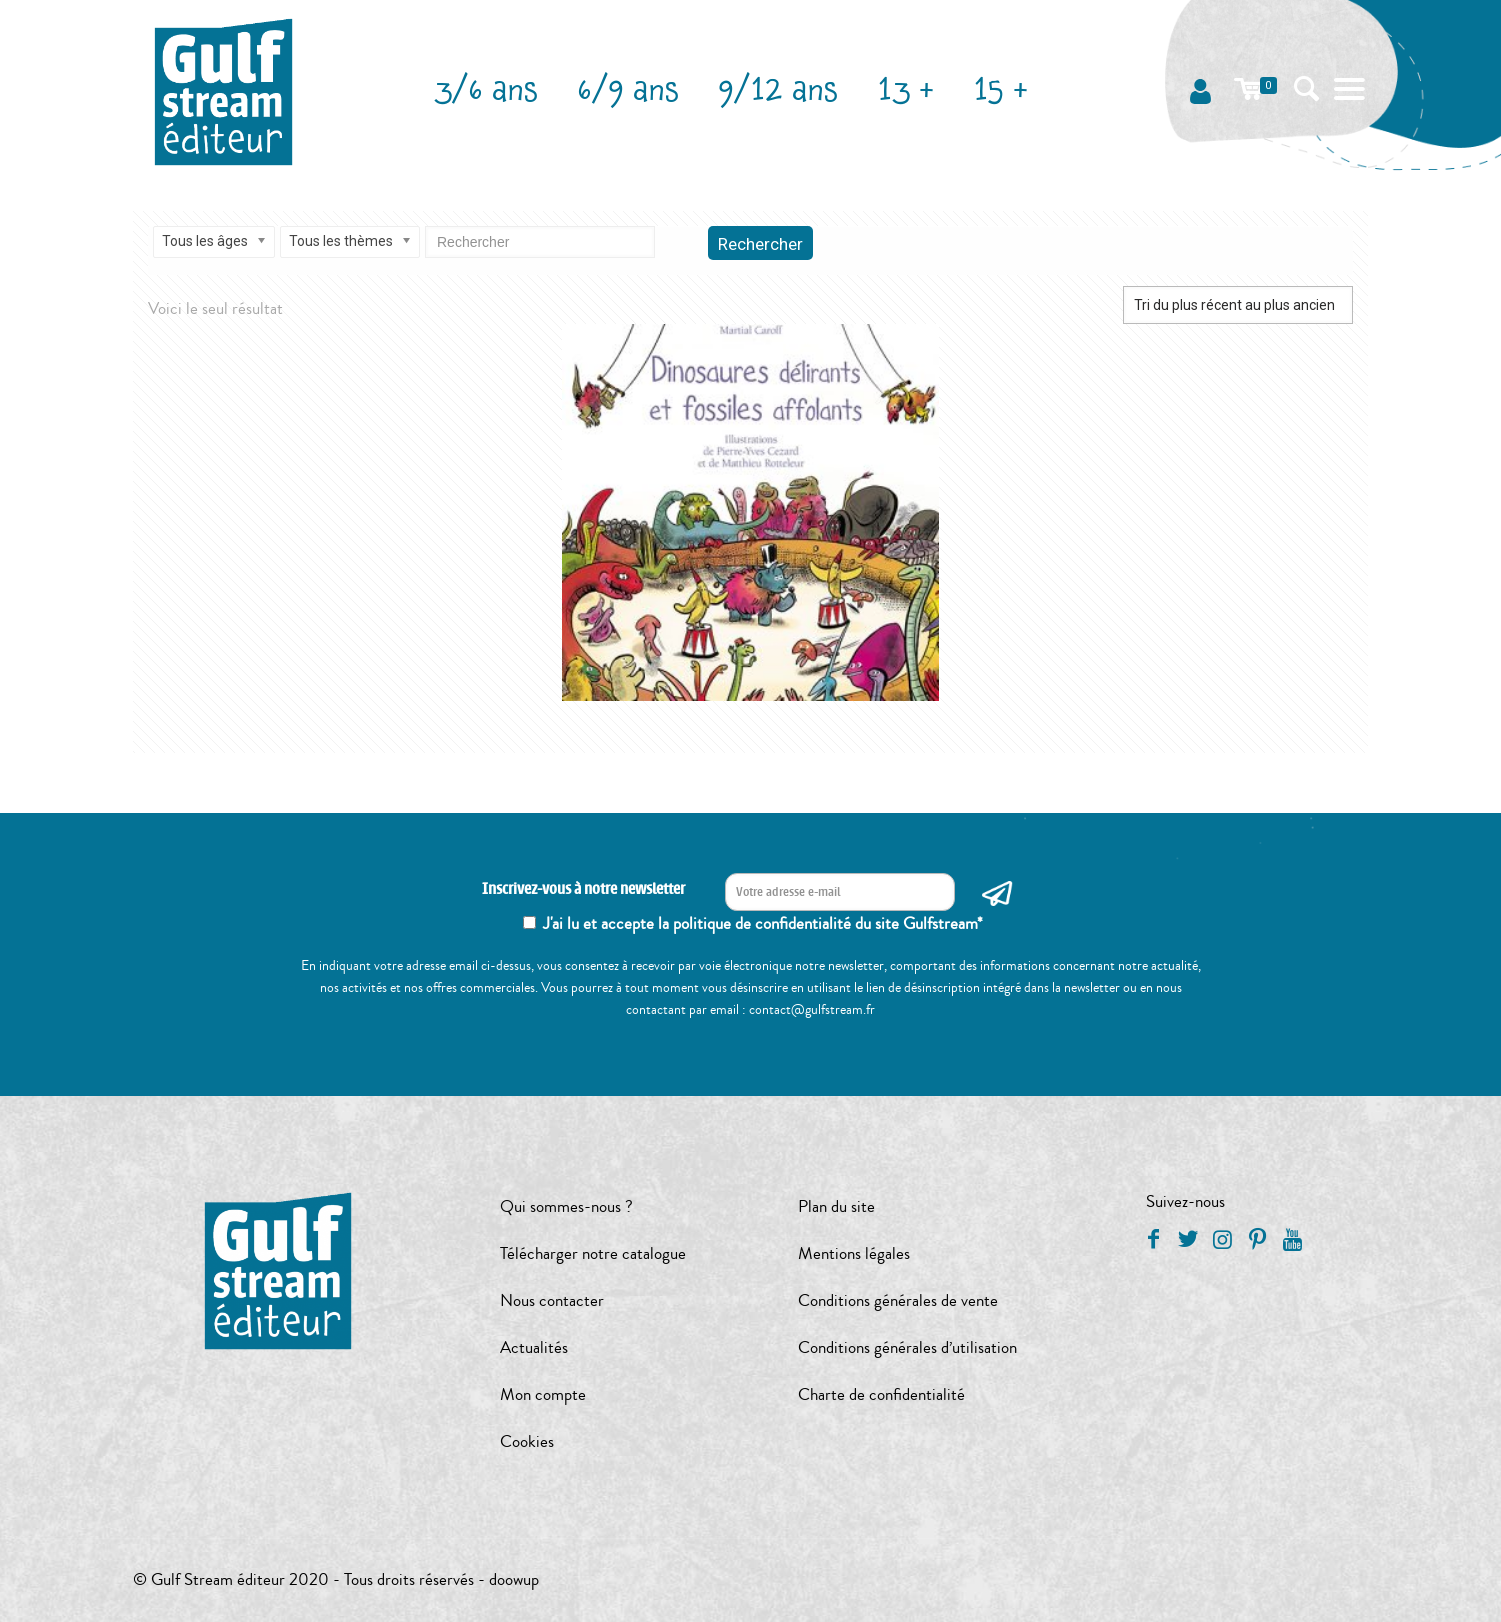 This screenshot has height=1622, width=1501. What do you see at coordinates (552, 1300) in the screenshot?
I see `Nous contacter` at bounding box center [552, 1300].